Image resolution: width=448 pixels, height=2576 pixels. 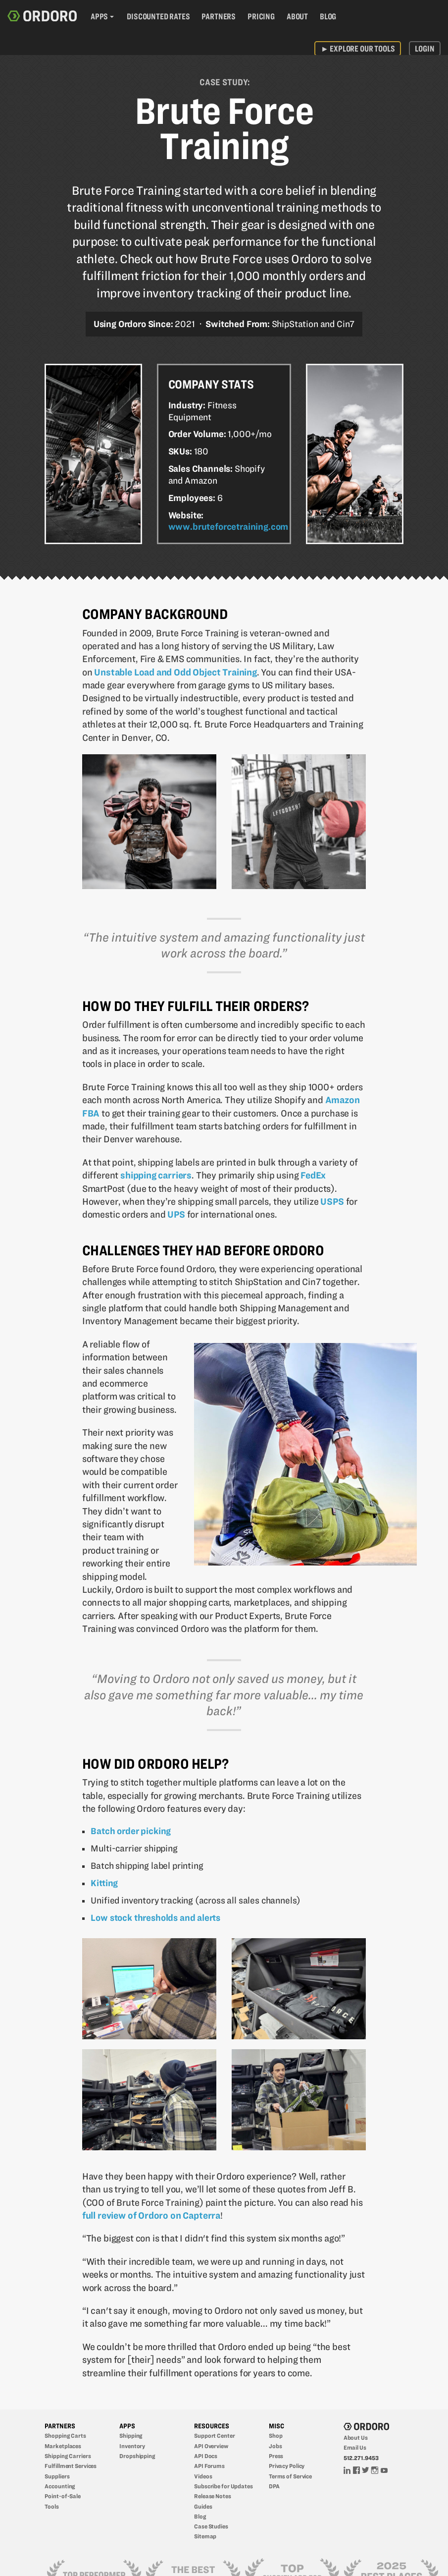 I want to click on Kitting, so click(x=104, y=1883).